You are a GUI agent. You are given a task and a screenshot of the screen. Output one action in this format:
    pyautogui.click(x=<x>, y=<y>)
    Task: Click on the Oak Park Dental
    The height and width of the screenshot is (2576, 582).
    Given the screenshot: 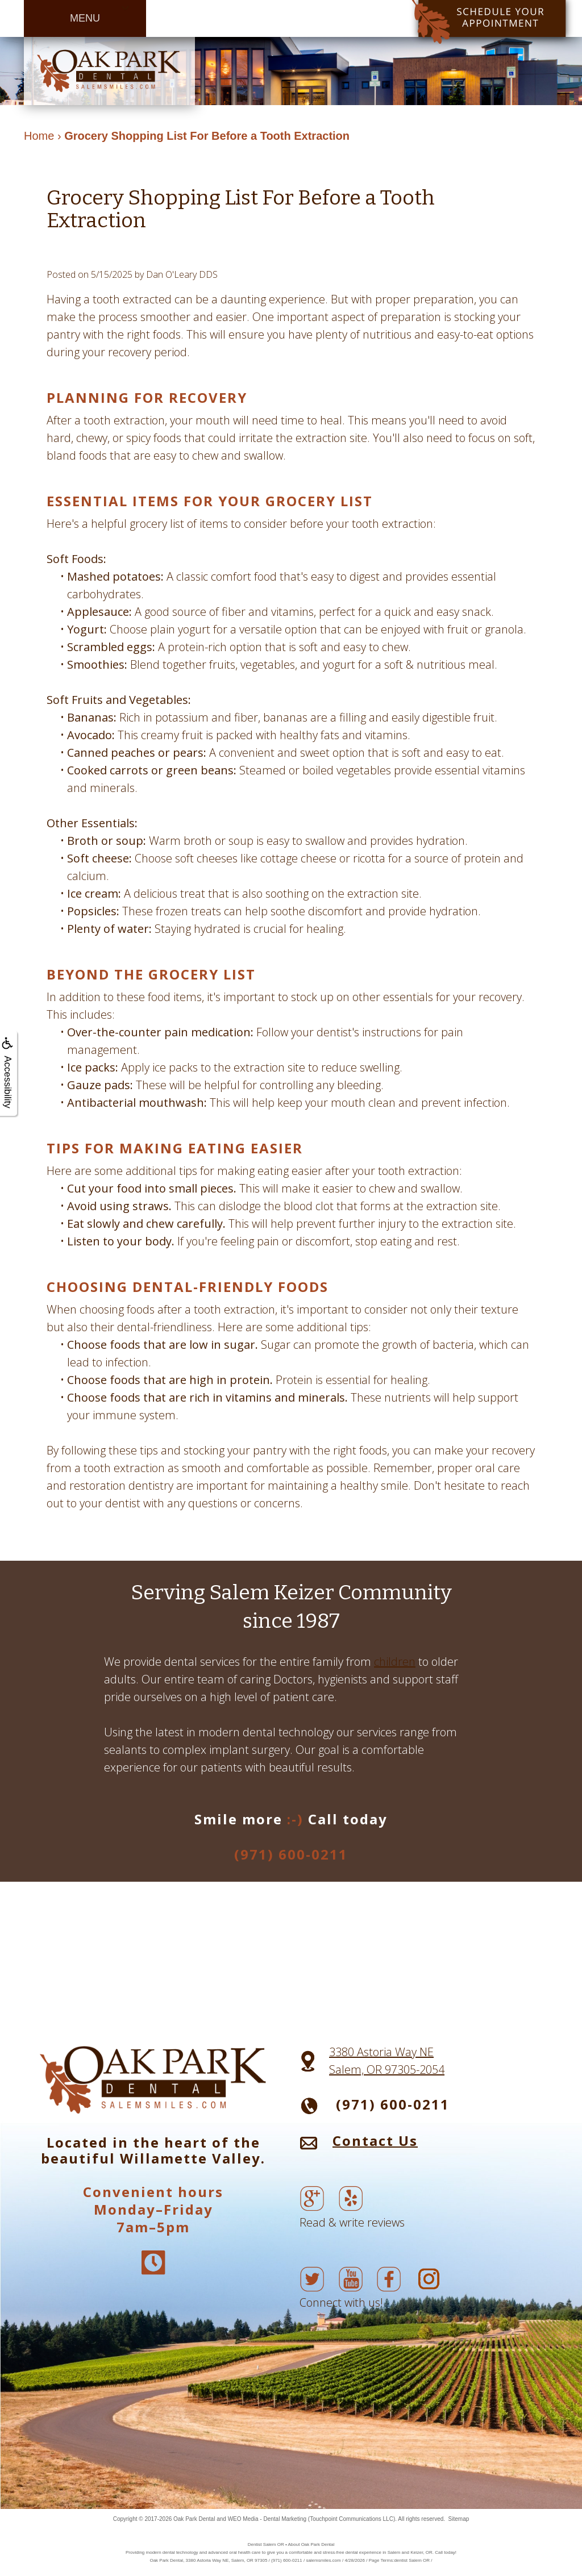 What is the action you would take?
    pyautogui.click(x=194, y=2519)
    